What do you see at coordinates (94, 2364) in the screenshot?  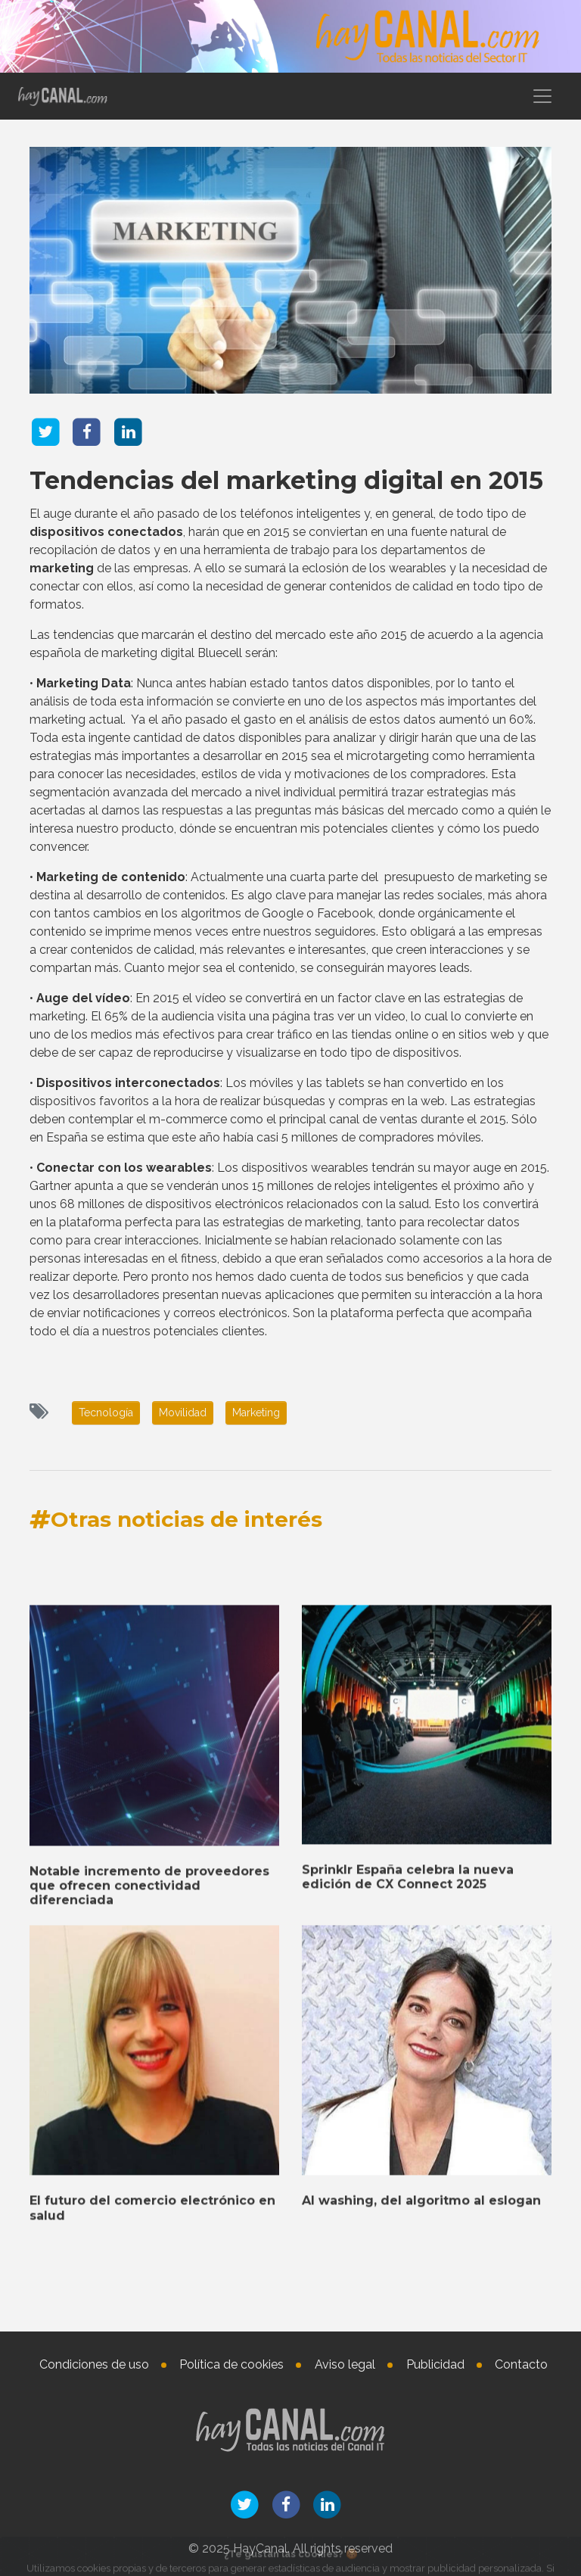 I see `Condiciones de uso` at bounding box center [94, 2364].